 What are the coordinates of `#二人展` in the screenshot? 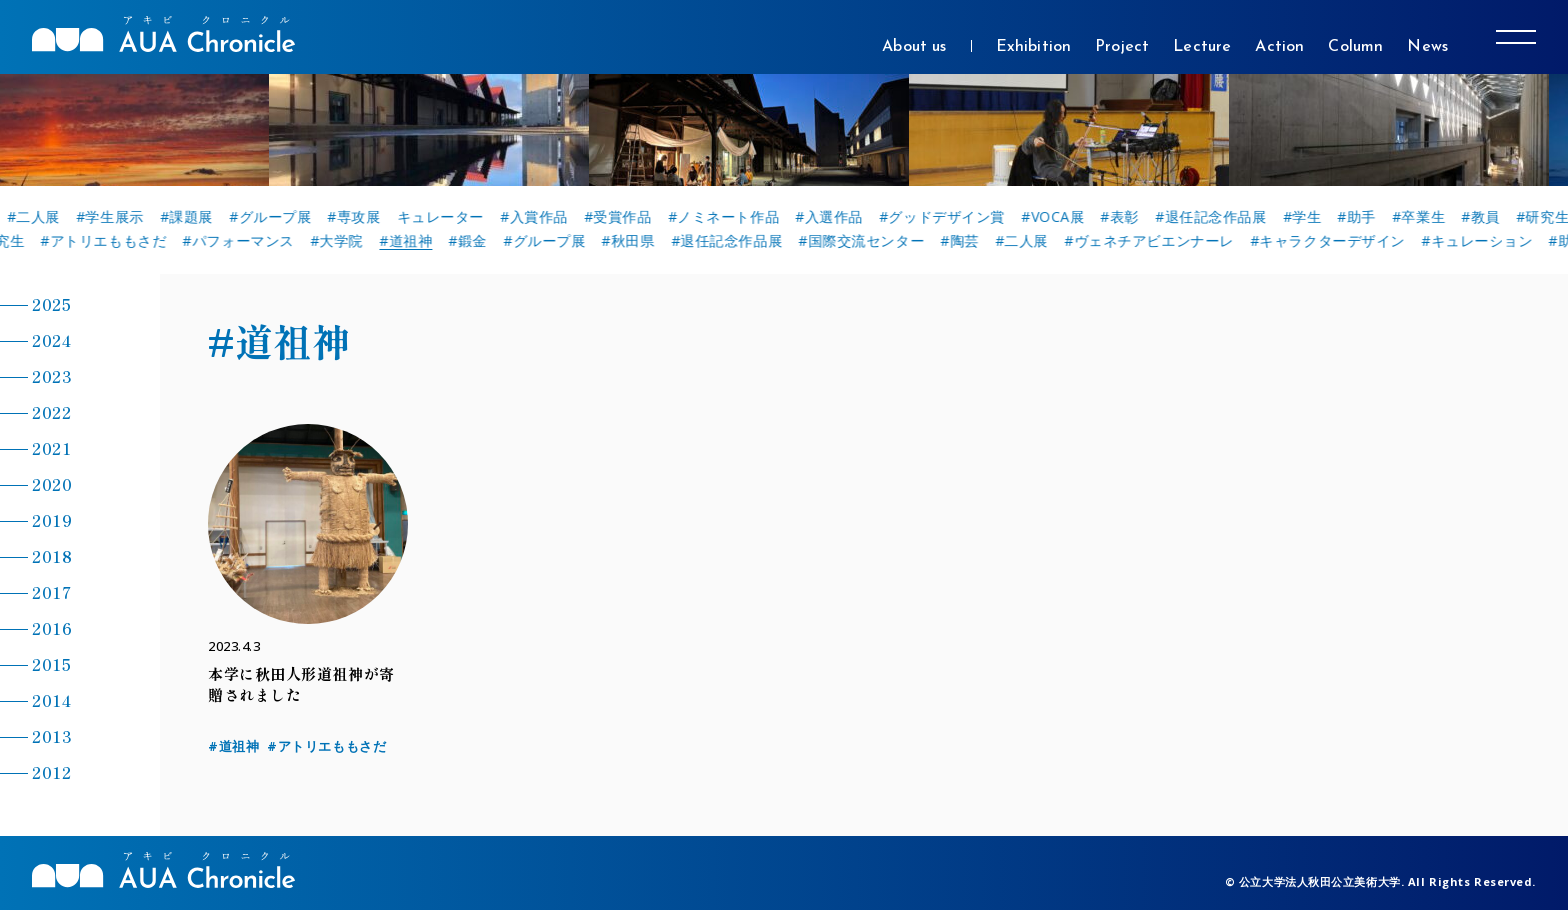 It's located at (43, 217).